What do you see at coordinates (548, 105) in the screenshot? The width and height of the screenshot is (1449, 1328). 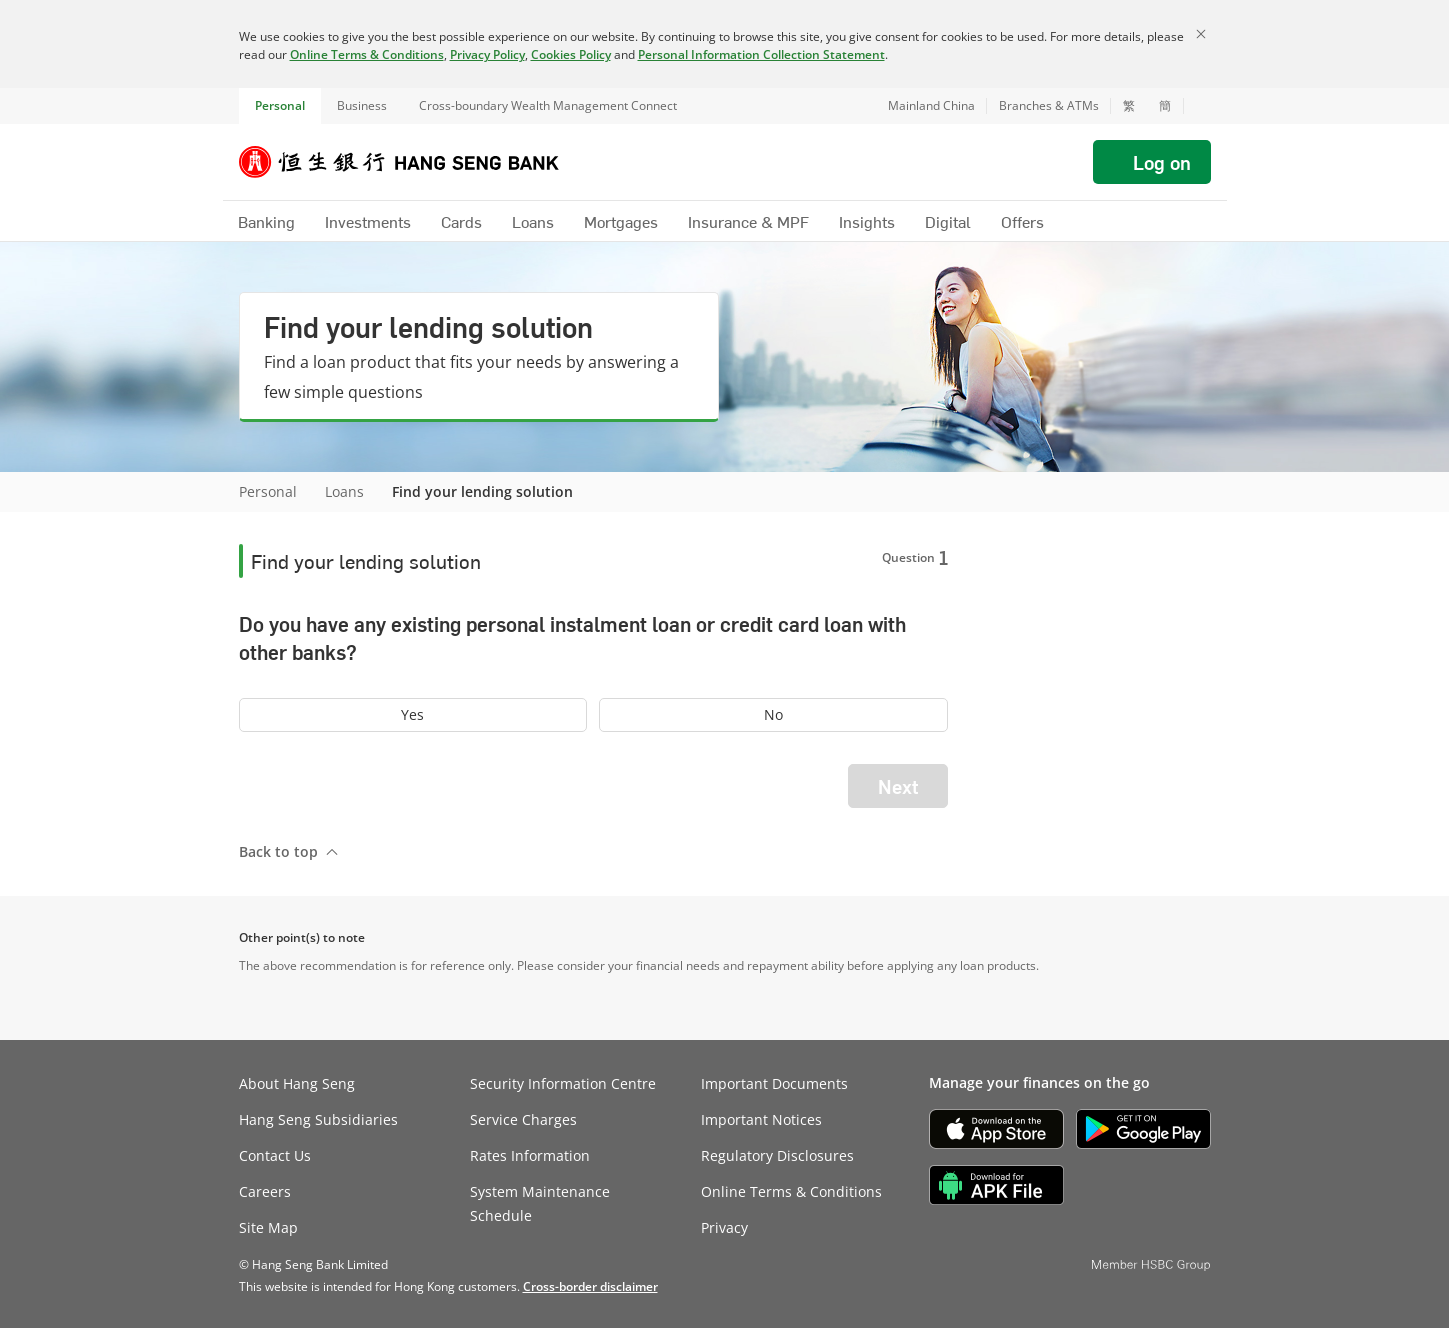 I see `Cross-boundary Wealth Management Connect` at bounding box center [548, 105].